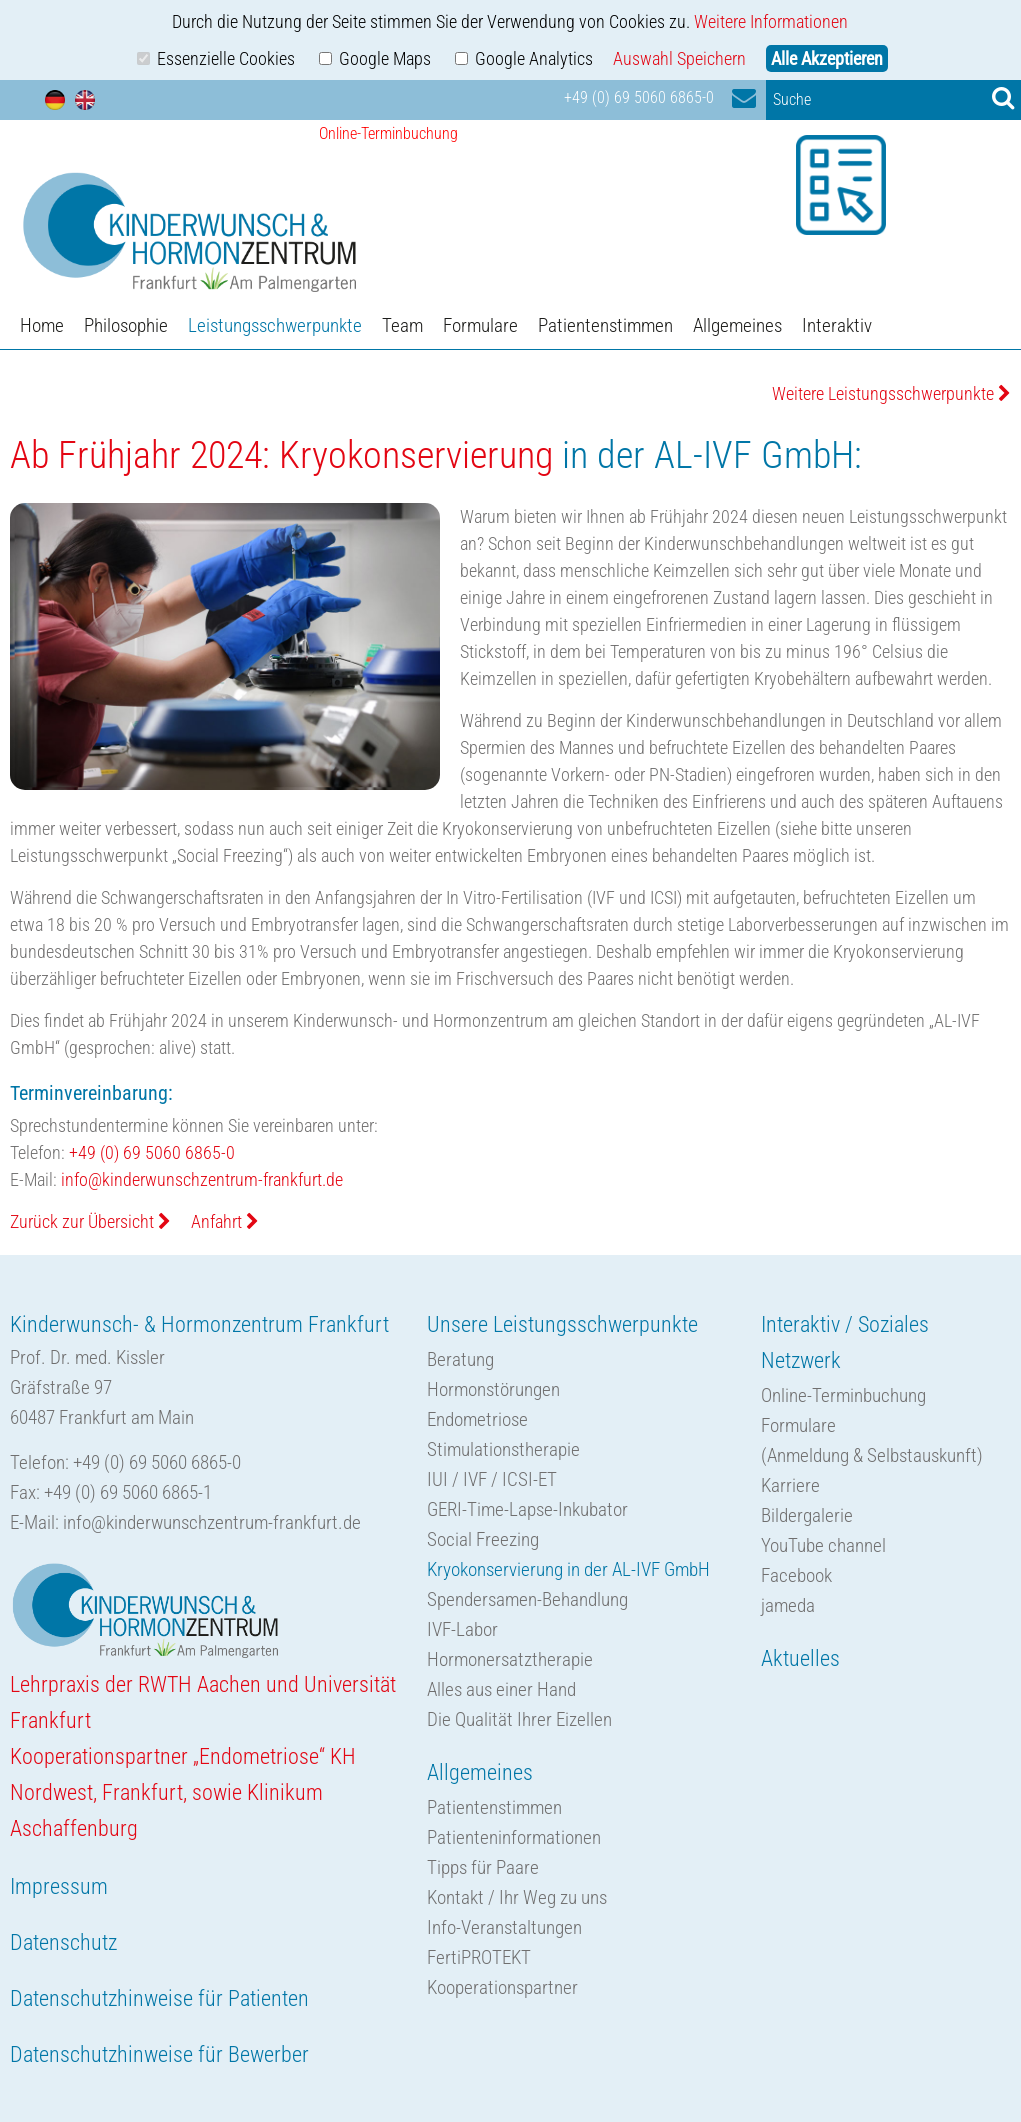 This screenshot has width=1021, height=2122. Describe the element at coordinates (843, 1395) in the screenshot. I see `Online-Terminbuchung` at that location.